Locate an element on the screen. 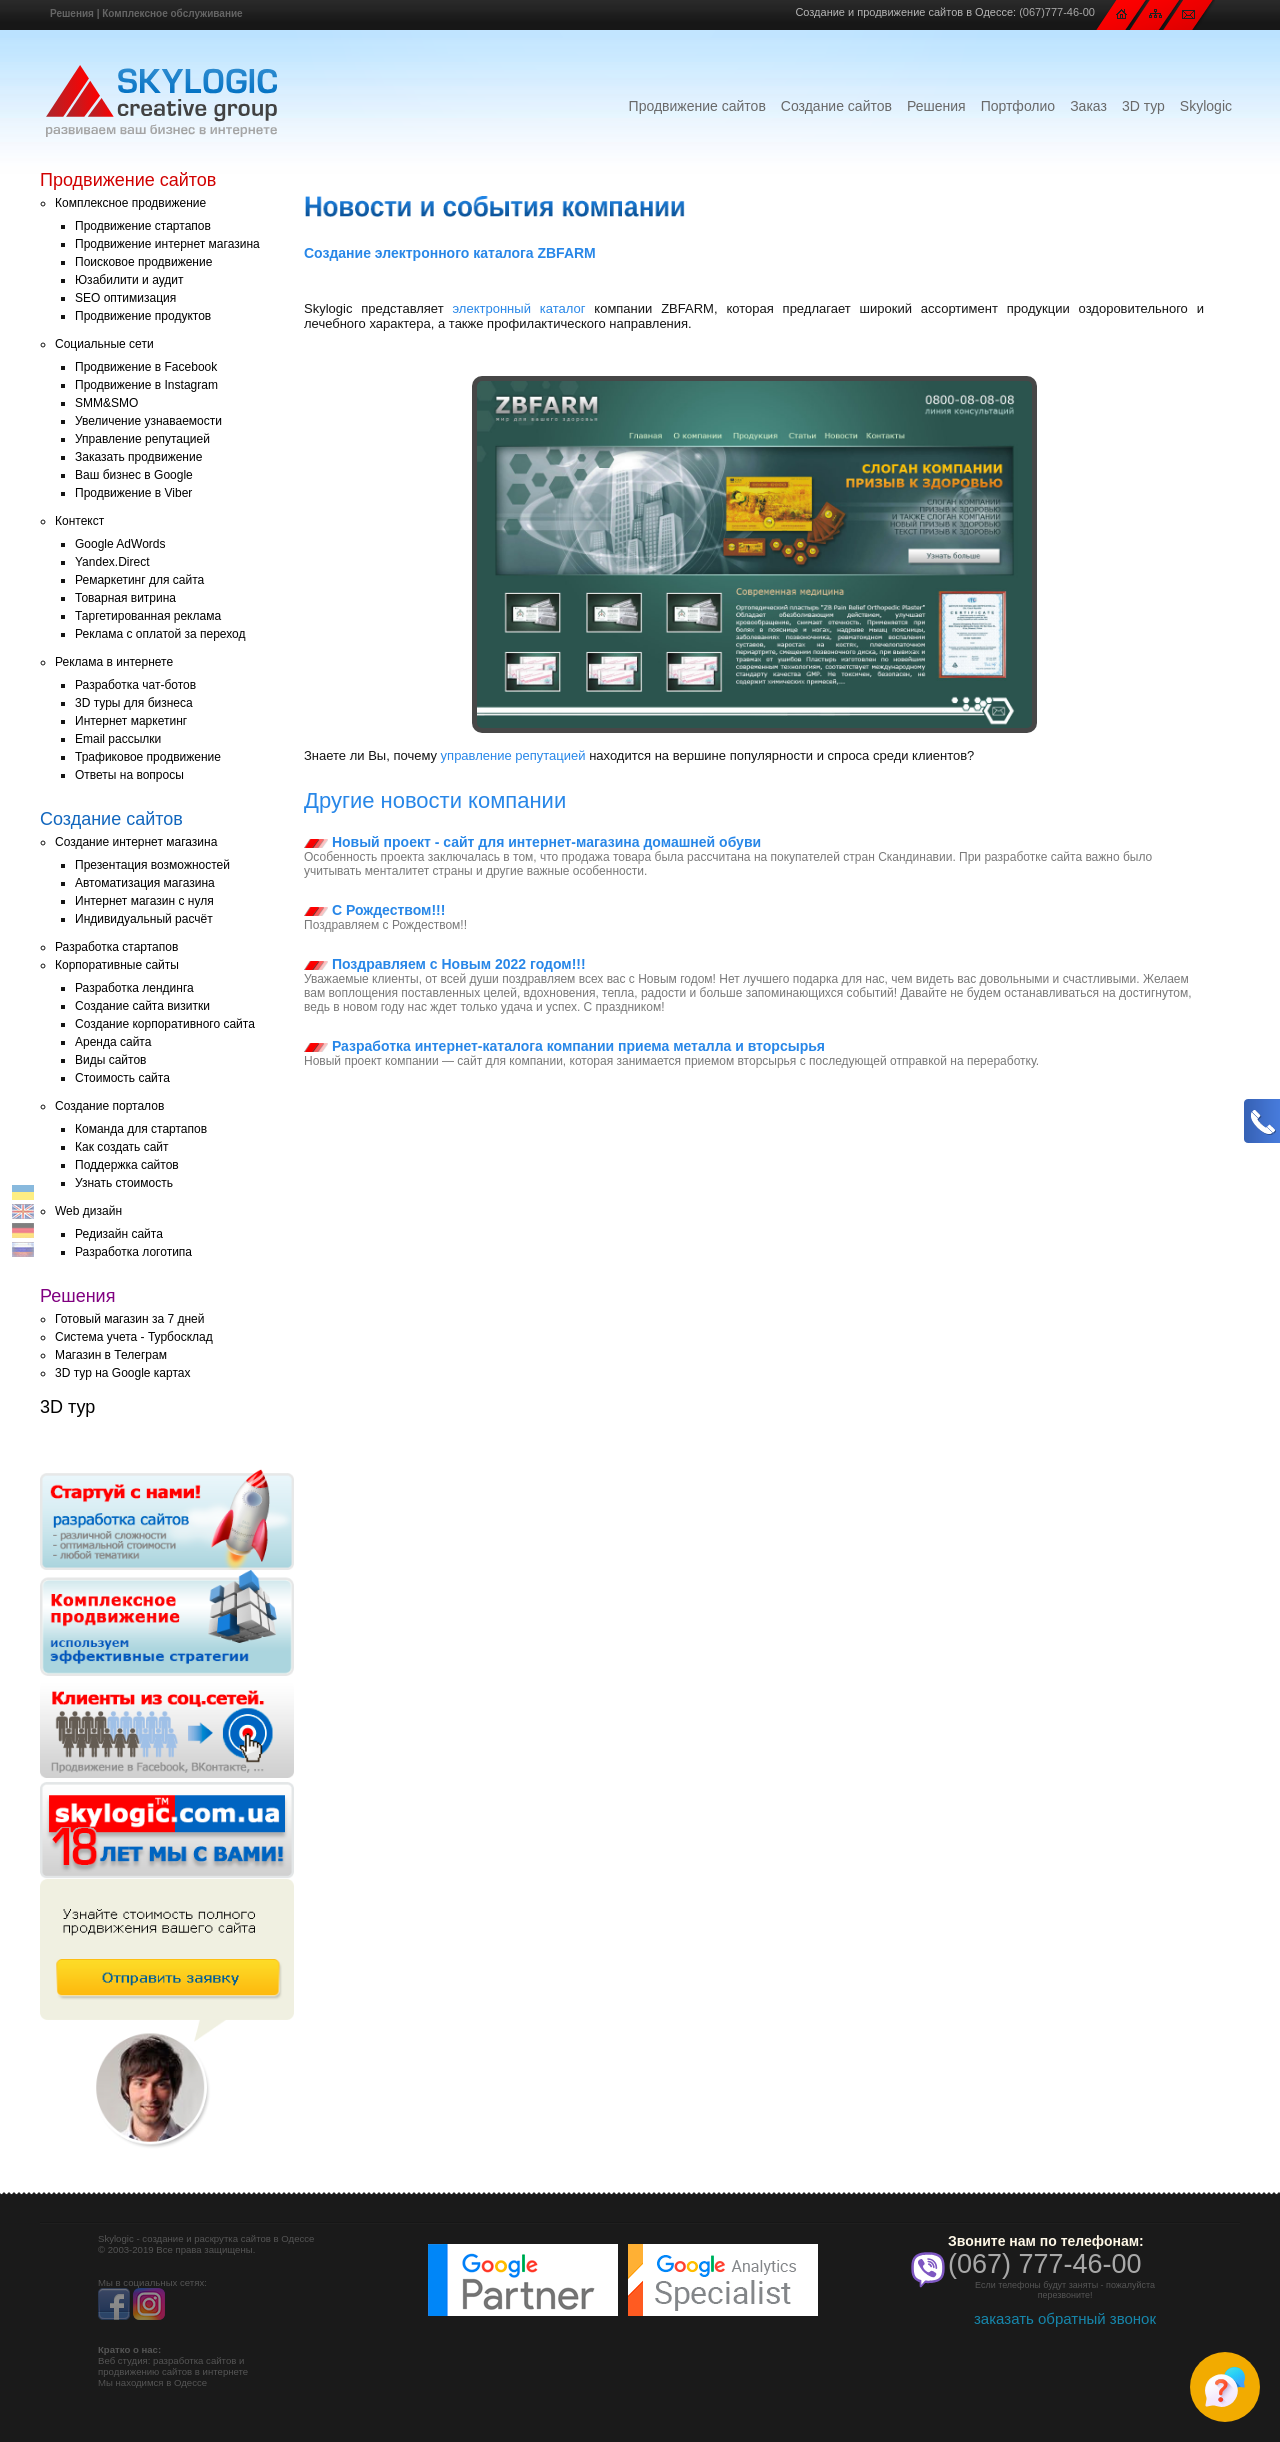  Увеличение узнаваемости is located at coordinates (148, 421).